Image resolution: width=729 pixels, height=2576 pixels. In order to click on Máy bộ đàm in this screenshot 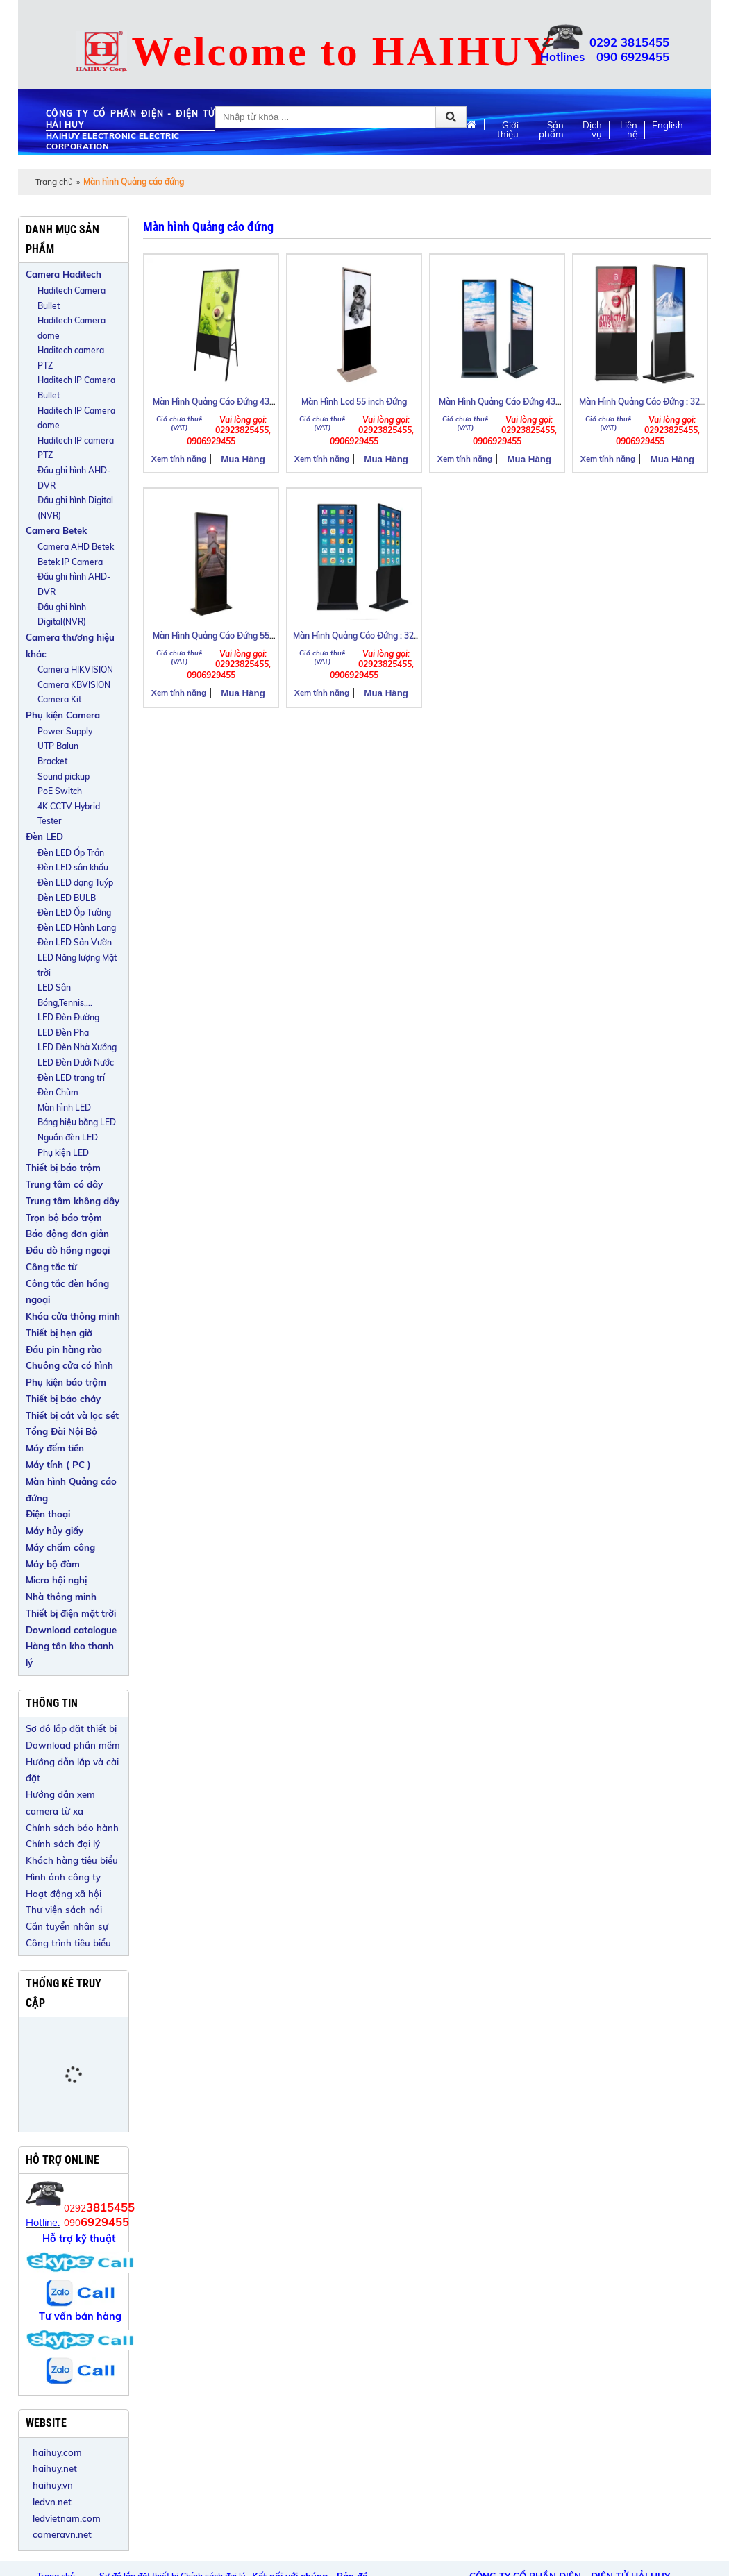, I will do `click(53, 1563)`.